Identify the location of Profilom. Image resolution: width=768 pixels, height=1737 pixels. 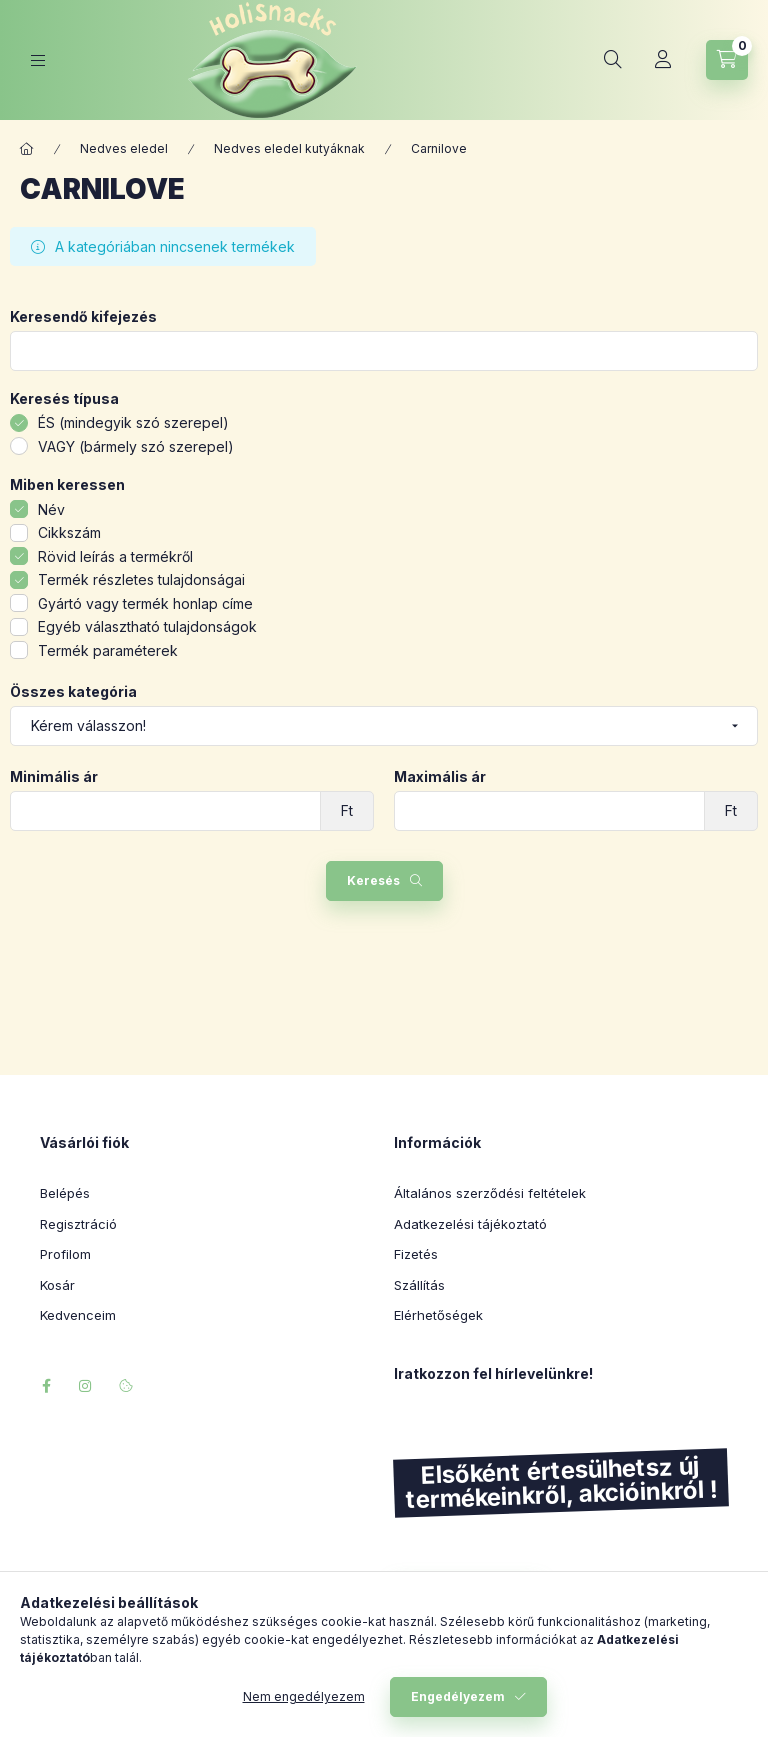
(65, 1254).